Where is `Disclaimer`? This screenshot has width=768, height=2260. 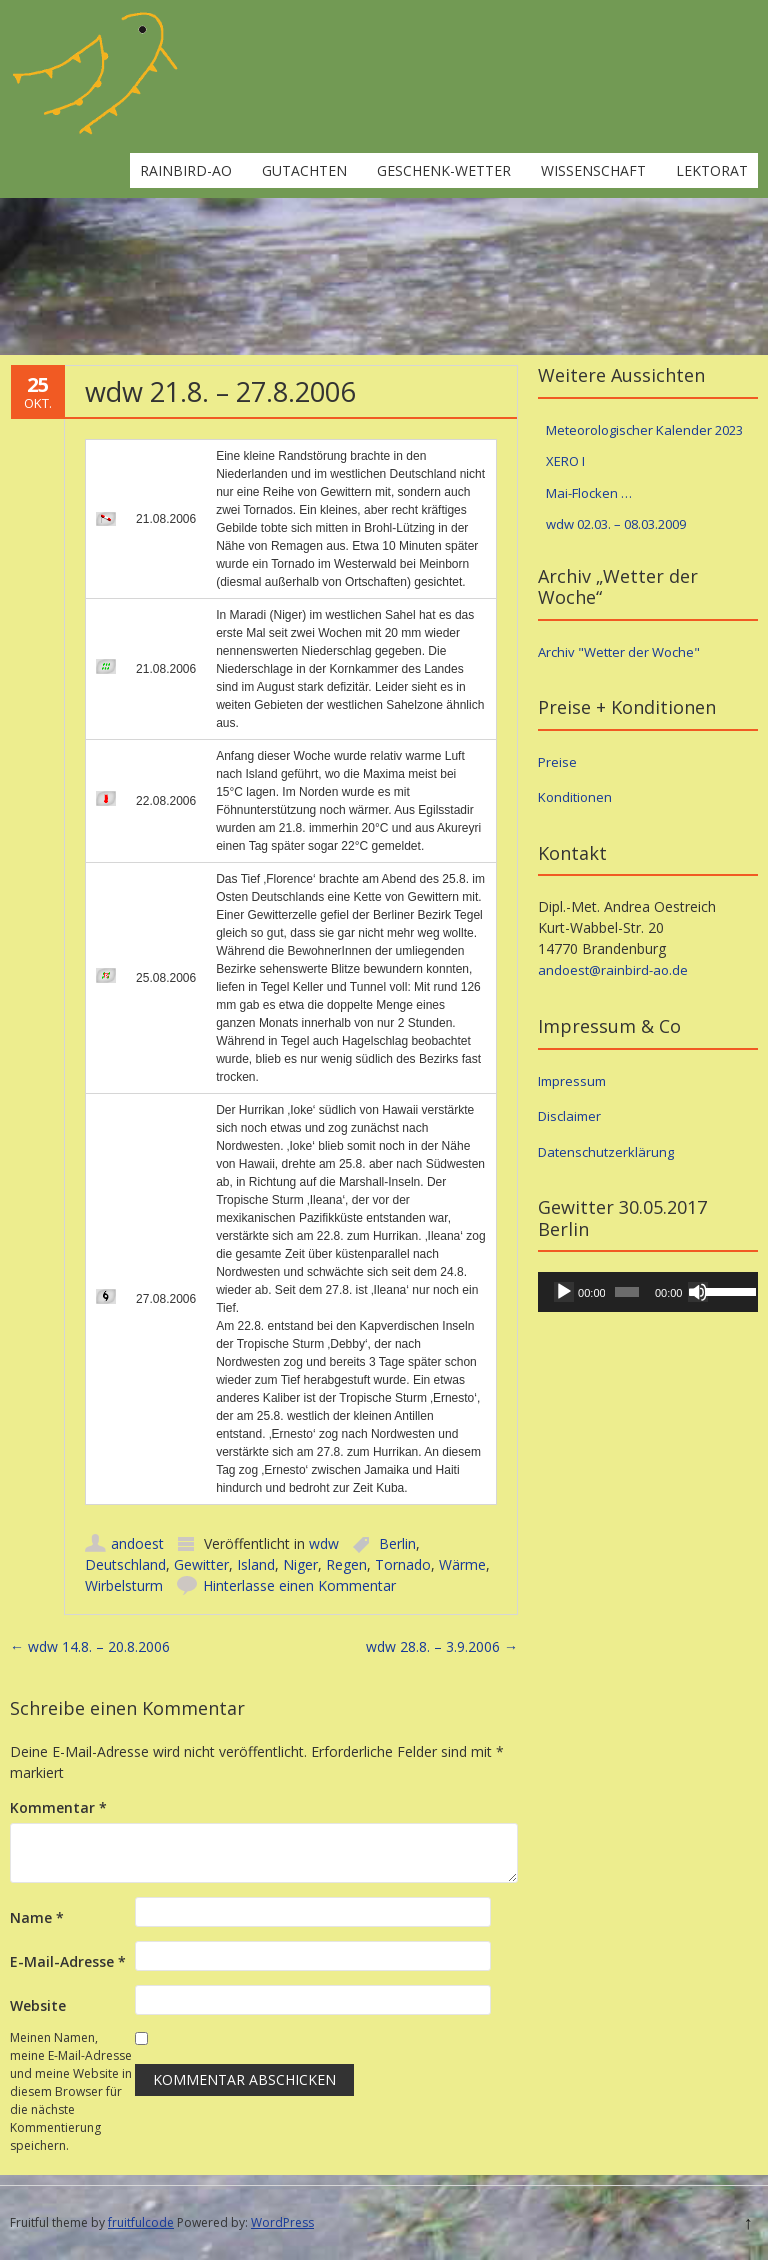
Disclaimer is located at coordinates (569, 1116).